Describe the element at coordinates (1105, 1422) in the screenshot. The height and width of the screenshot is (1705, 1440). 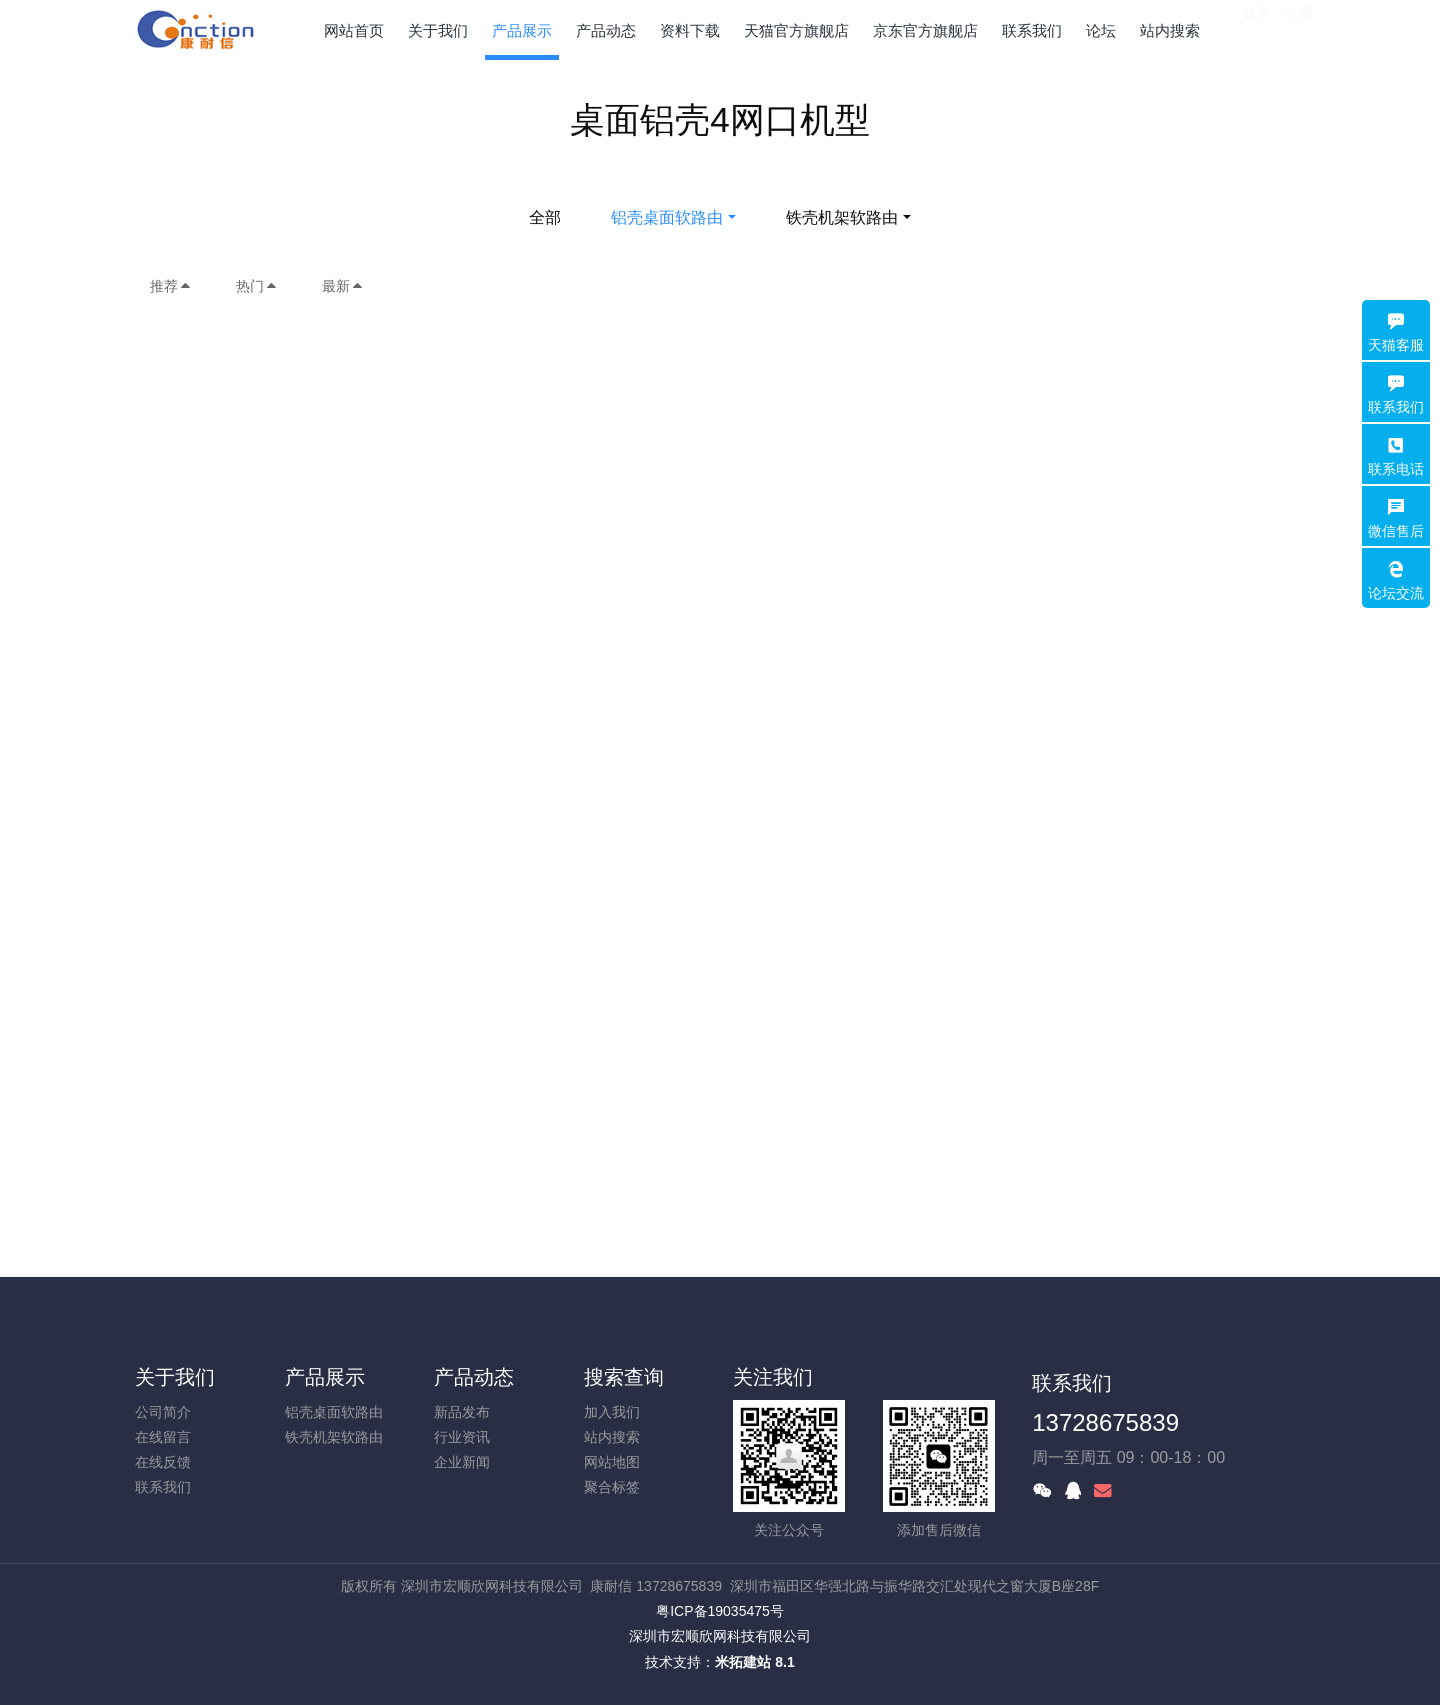
I see `13728675839` at that location.